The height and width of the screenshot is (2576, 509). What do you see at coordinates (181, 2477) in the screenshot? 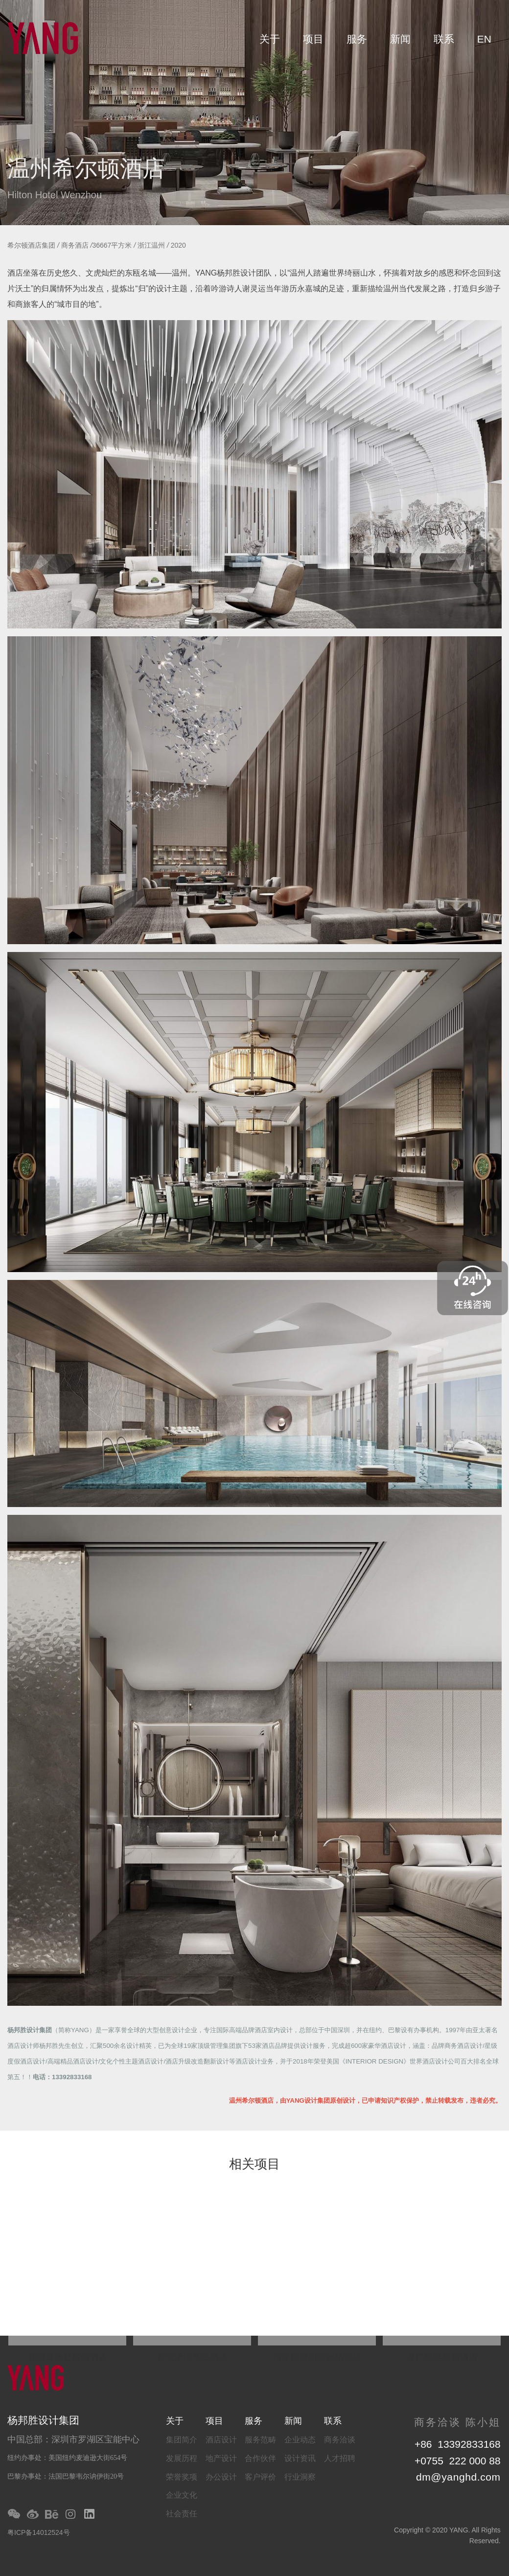
I see `荣誉奖项` at bounding box center [181, 2477].